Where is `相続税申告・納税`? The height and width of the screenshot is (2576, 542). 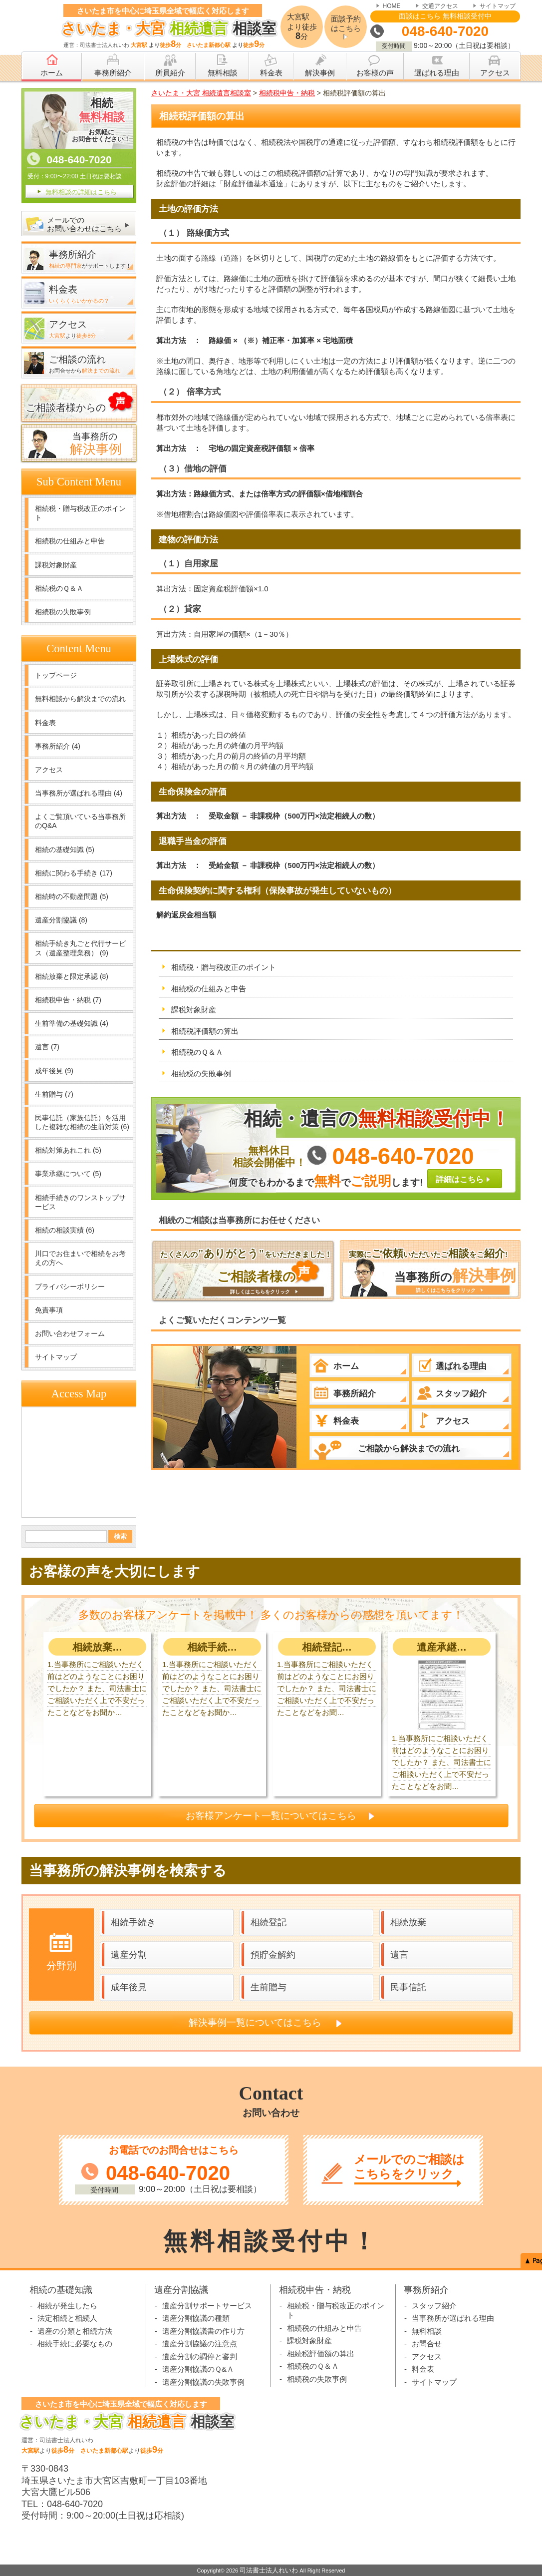
相続税申告・納税 is located at coordinates (68, 1000).